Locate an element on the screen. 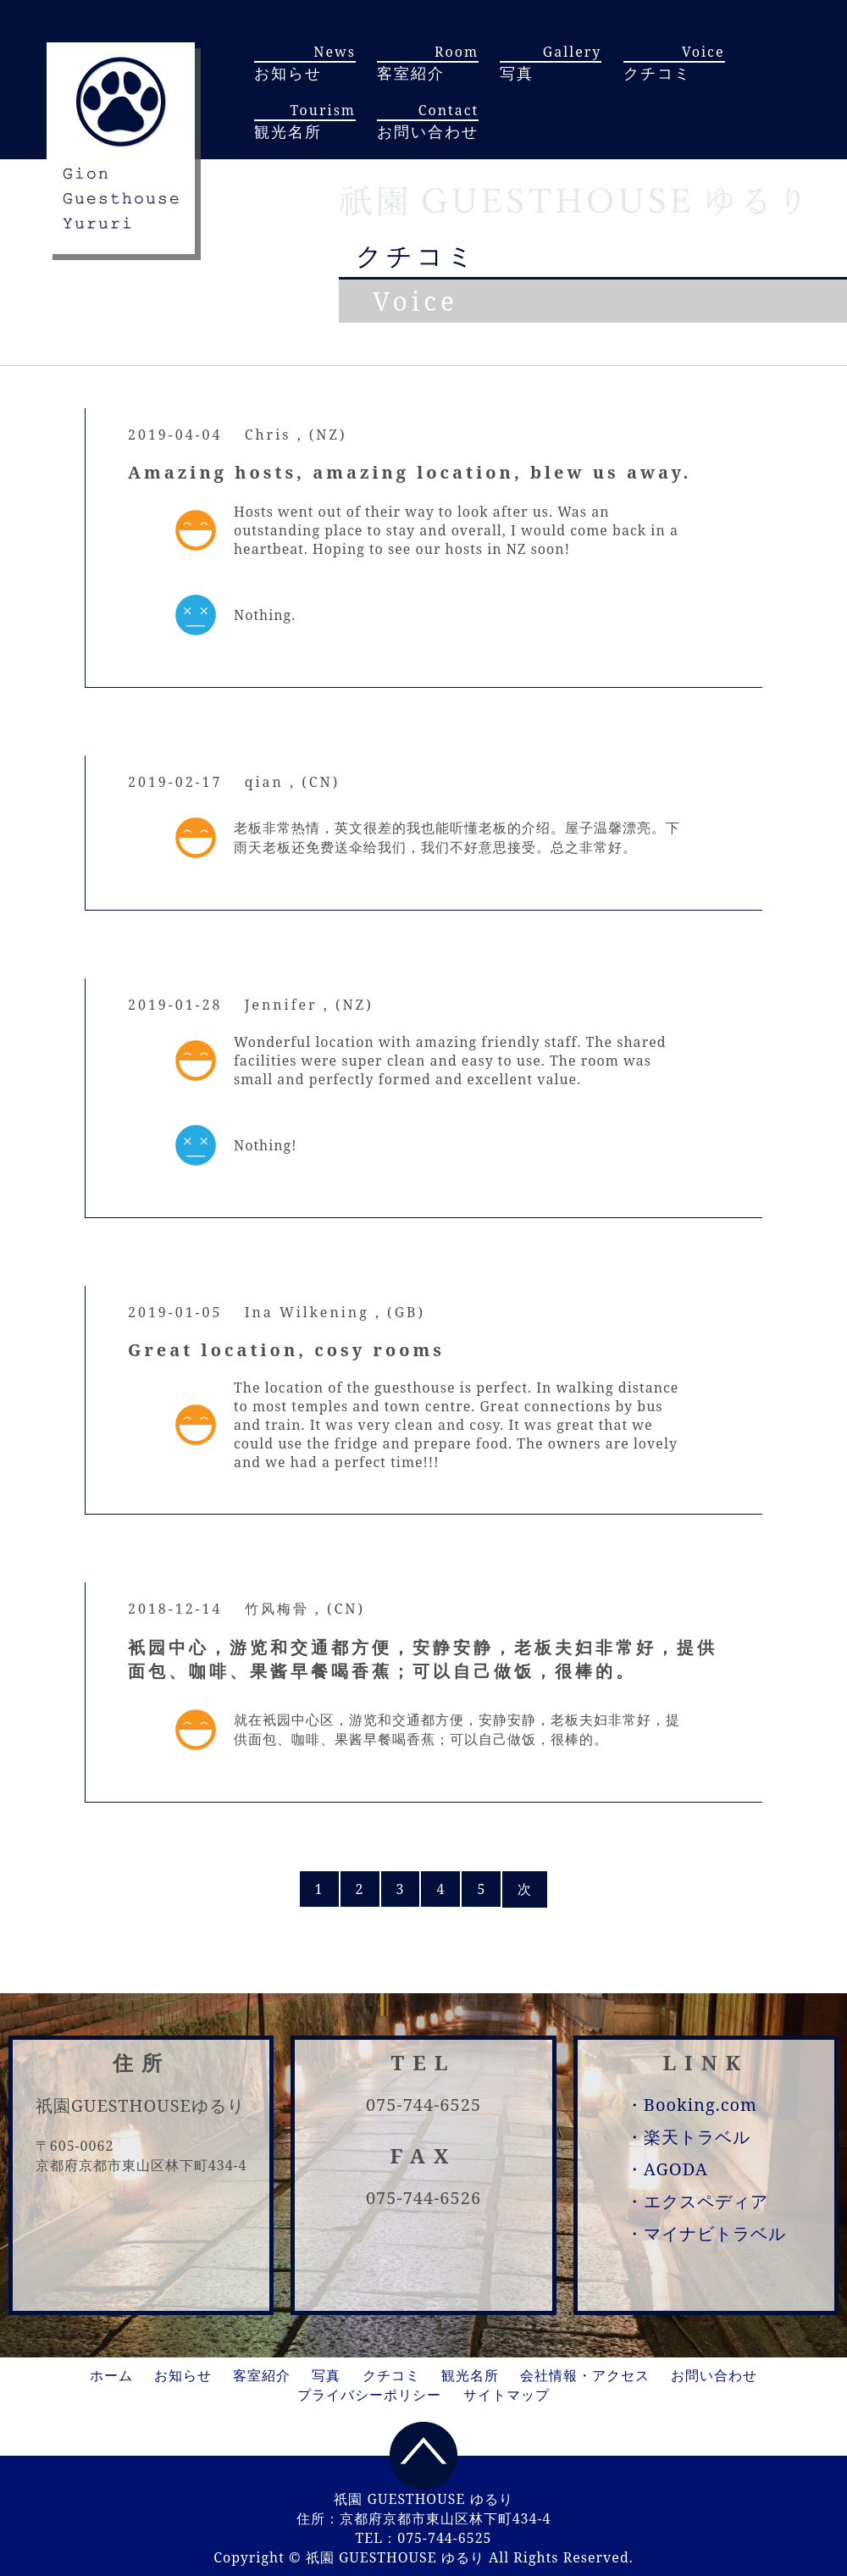 The height and width of the screenshot is (2576, 847). サイトマップ is located at coordinates (506, 2394).